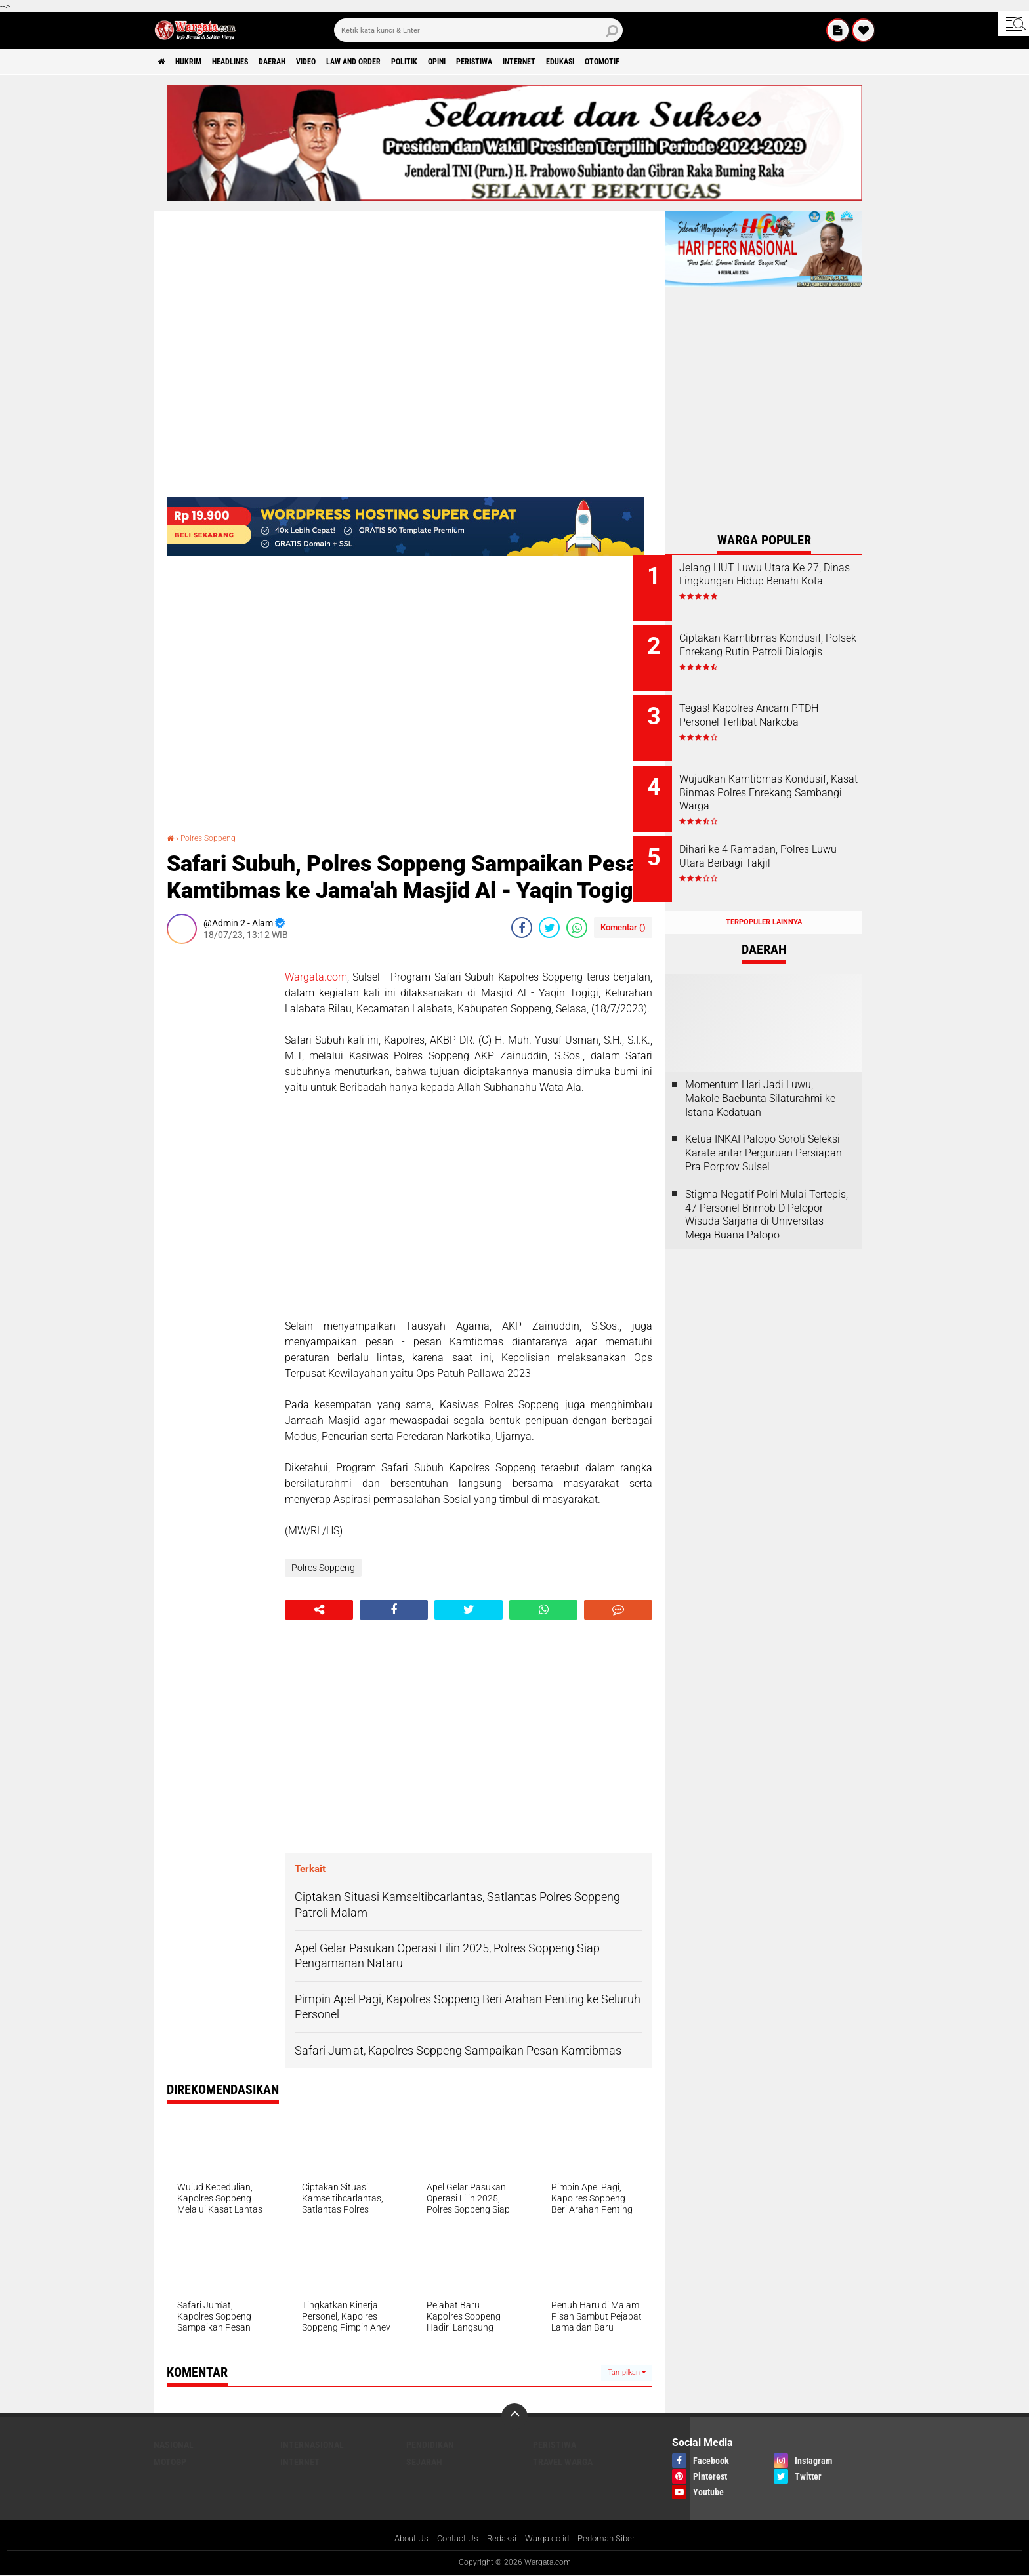 This screenshot has width=1029, height=2576. I want to click on Video, so click(347, 61).